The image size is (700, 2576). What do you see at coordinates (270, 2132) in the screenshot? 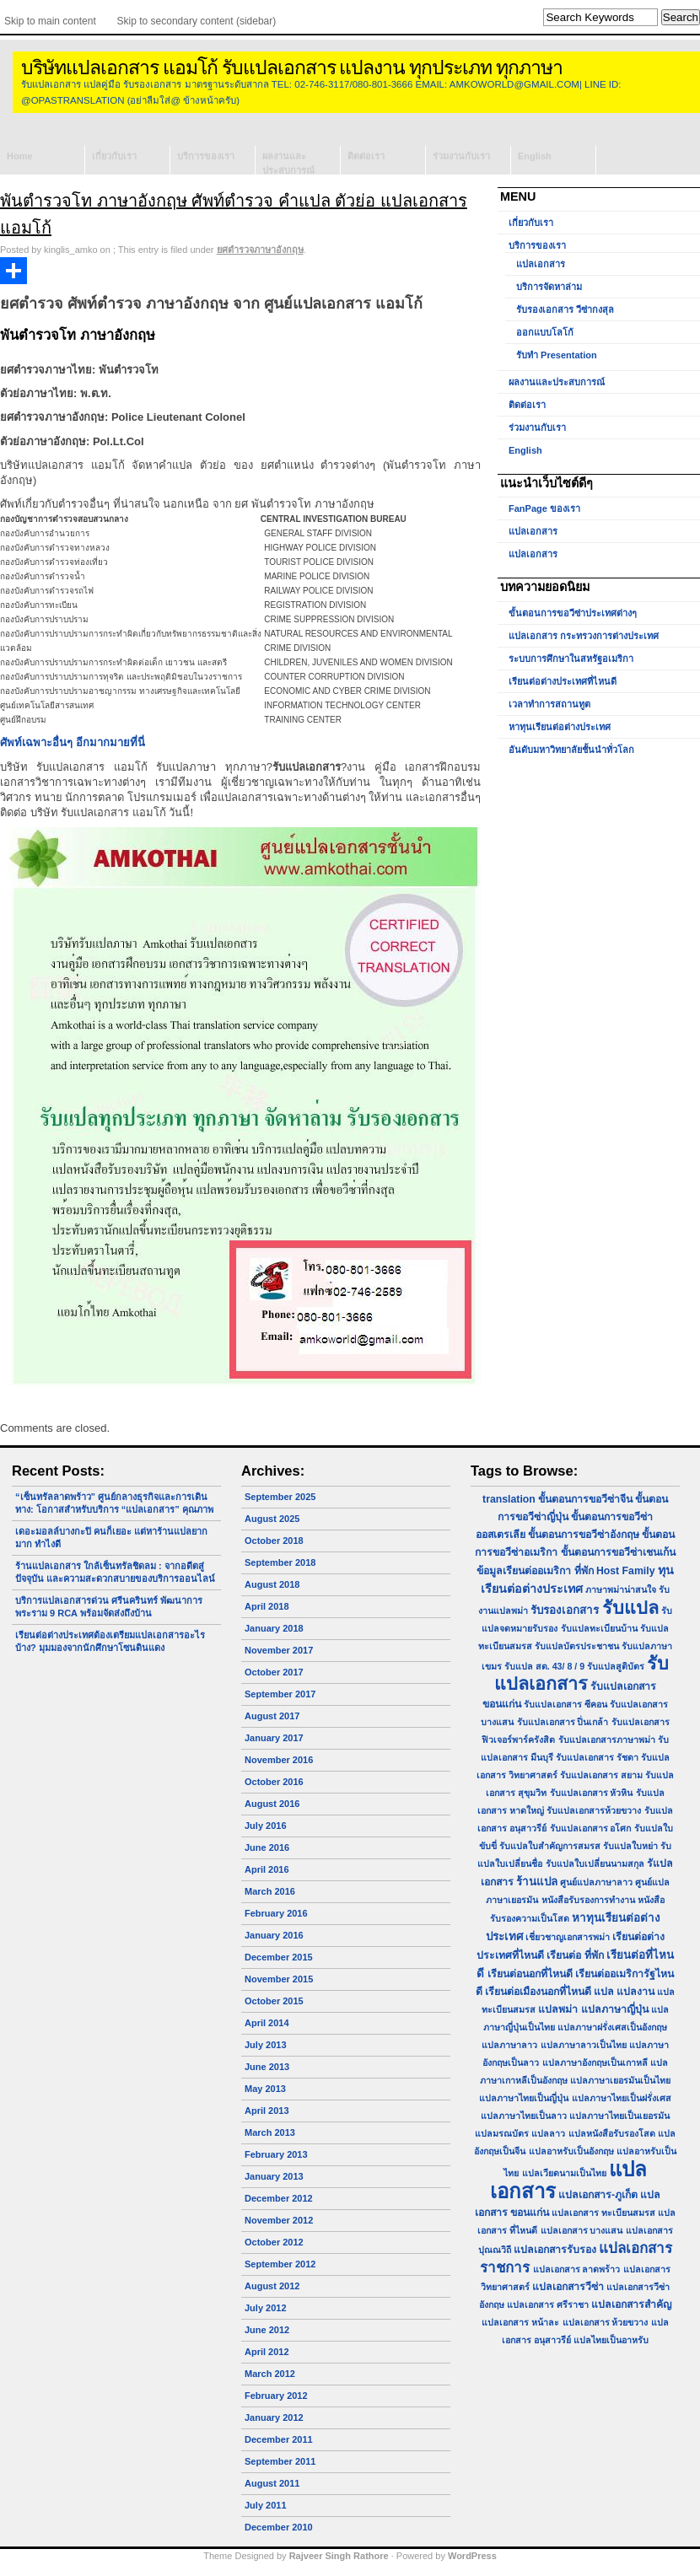
I see `March 2013` at bounding box center [270, 2132].